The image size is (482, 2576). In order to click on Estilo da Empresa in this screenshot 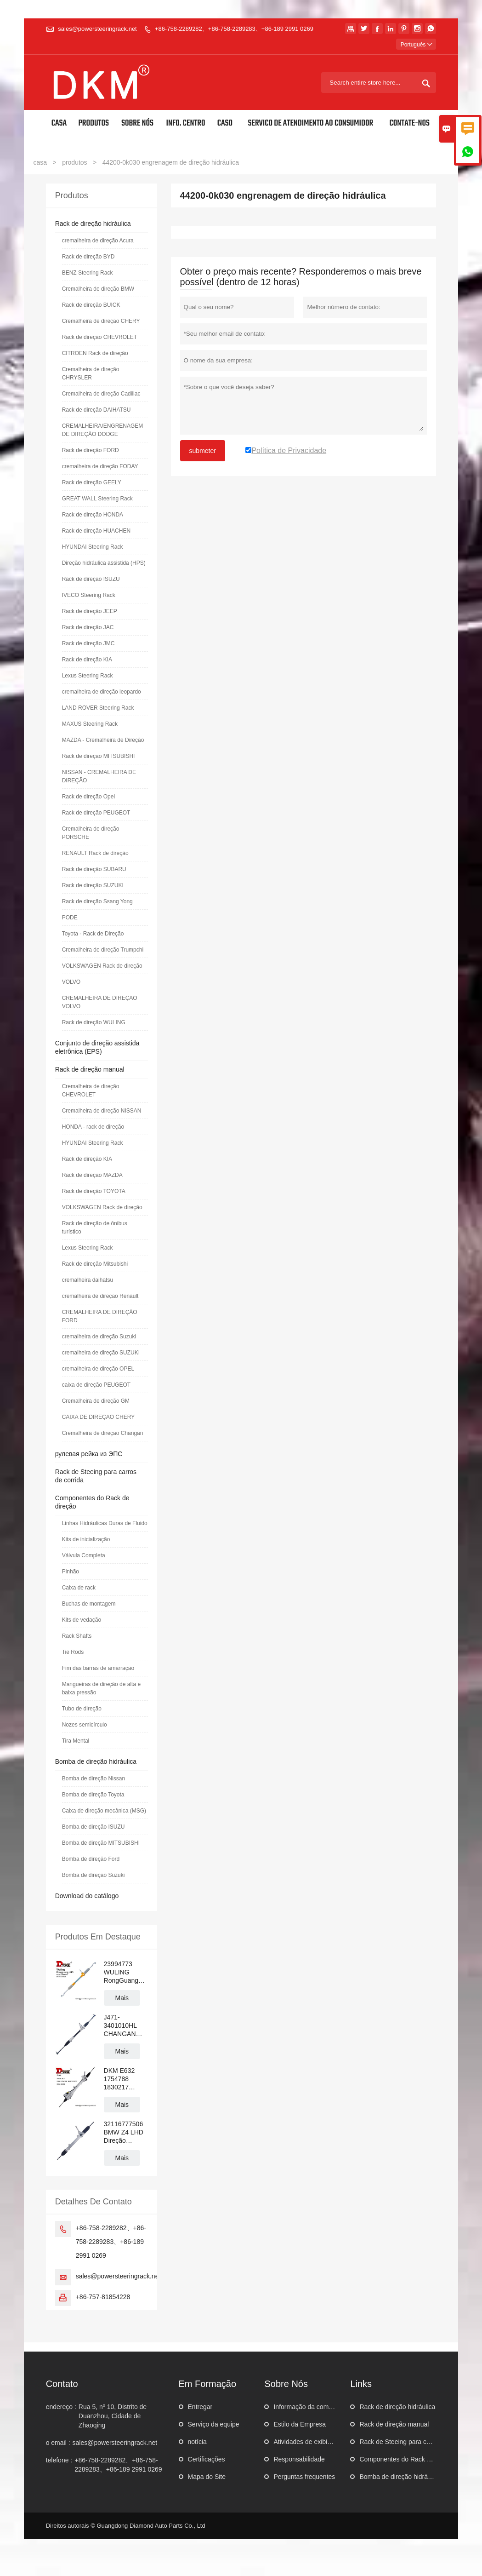, I will do `click(299, 2424)`.